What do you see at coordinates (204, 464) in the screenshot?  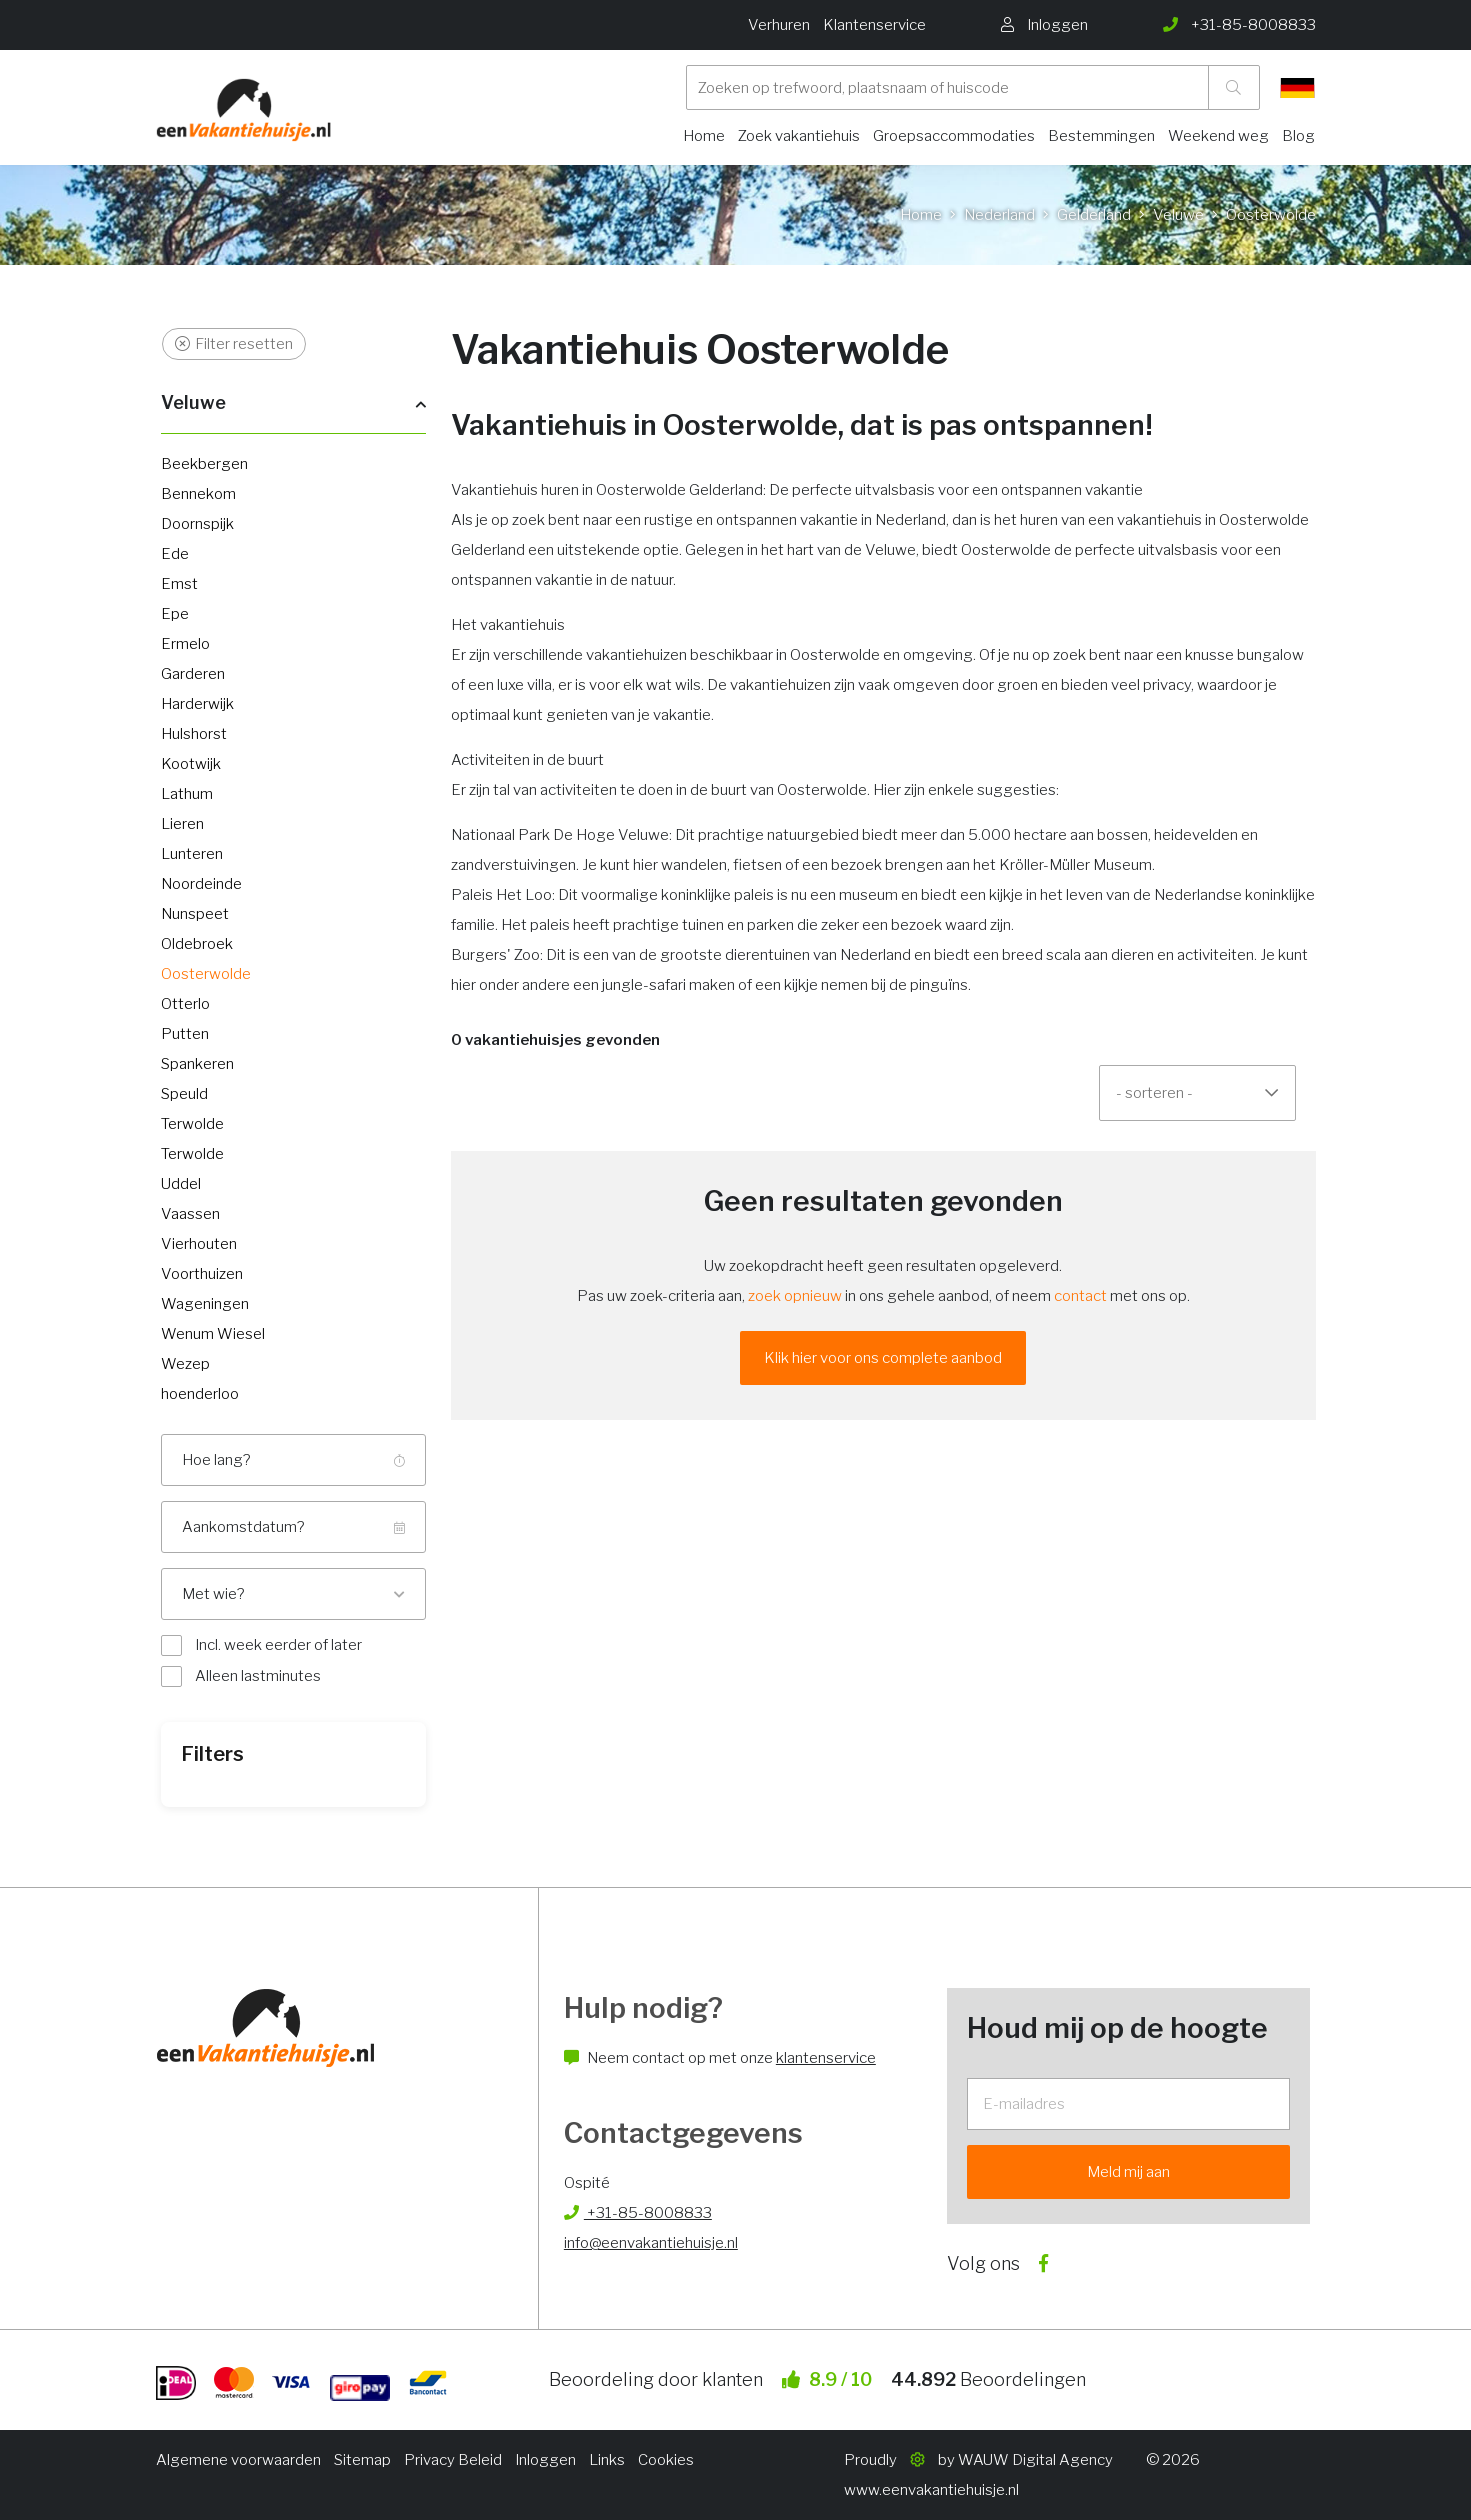 I see `Beekbergen` at bounding box center [204, 464].